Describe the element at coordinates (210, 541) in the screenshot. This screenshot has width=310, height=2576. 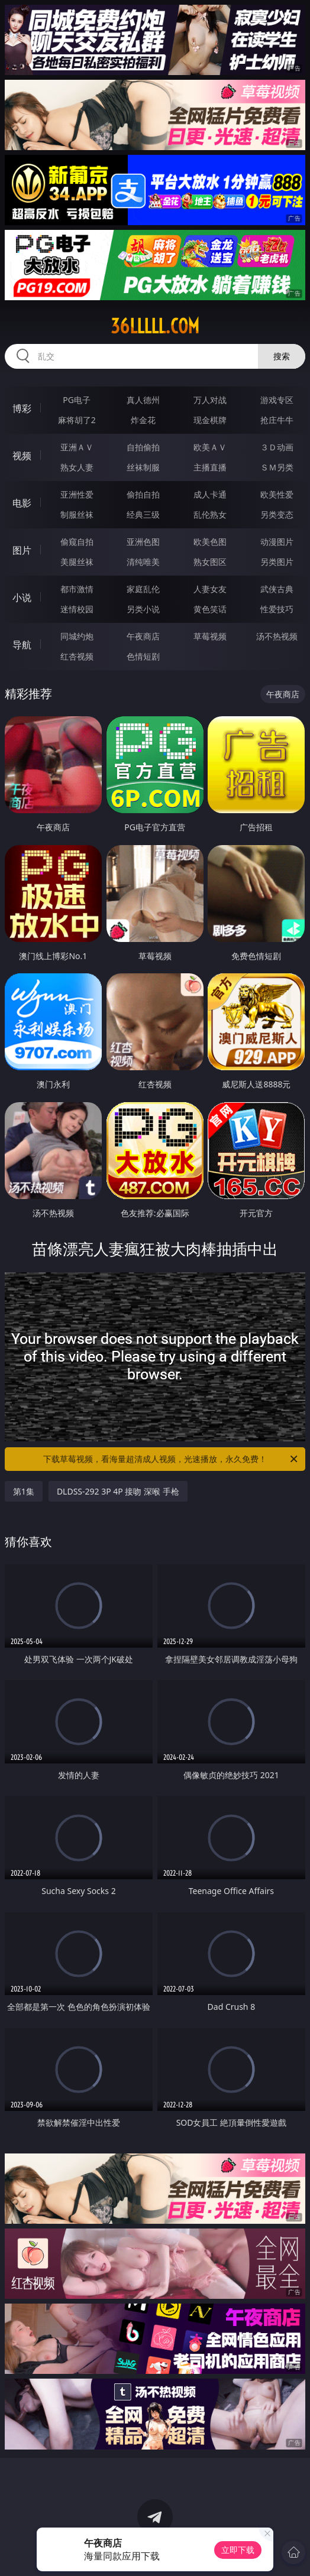
I see `欧美色图` at that location.